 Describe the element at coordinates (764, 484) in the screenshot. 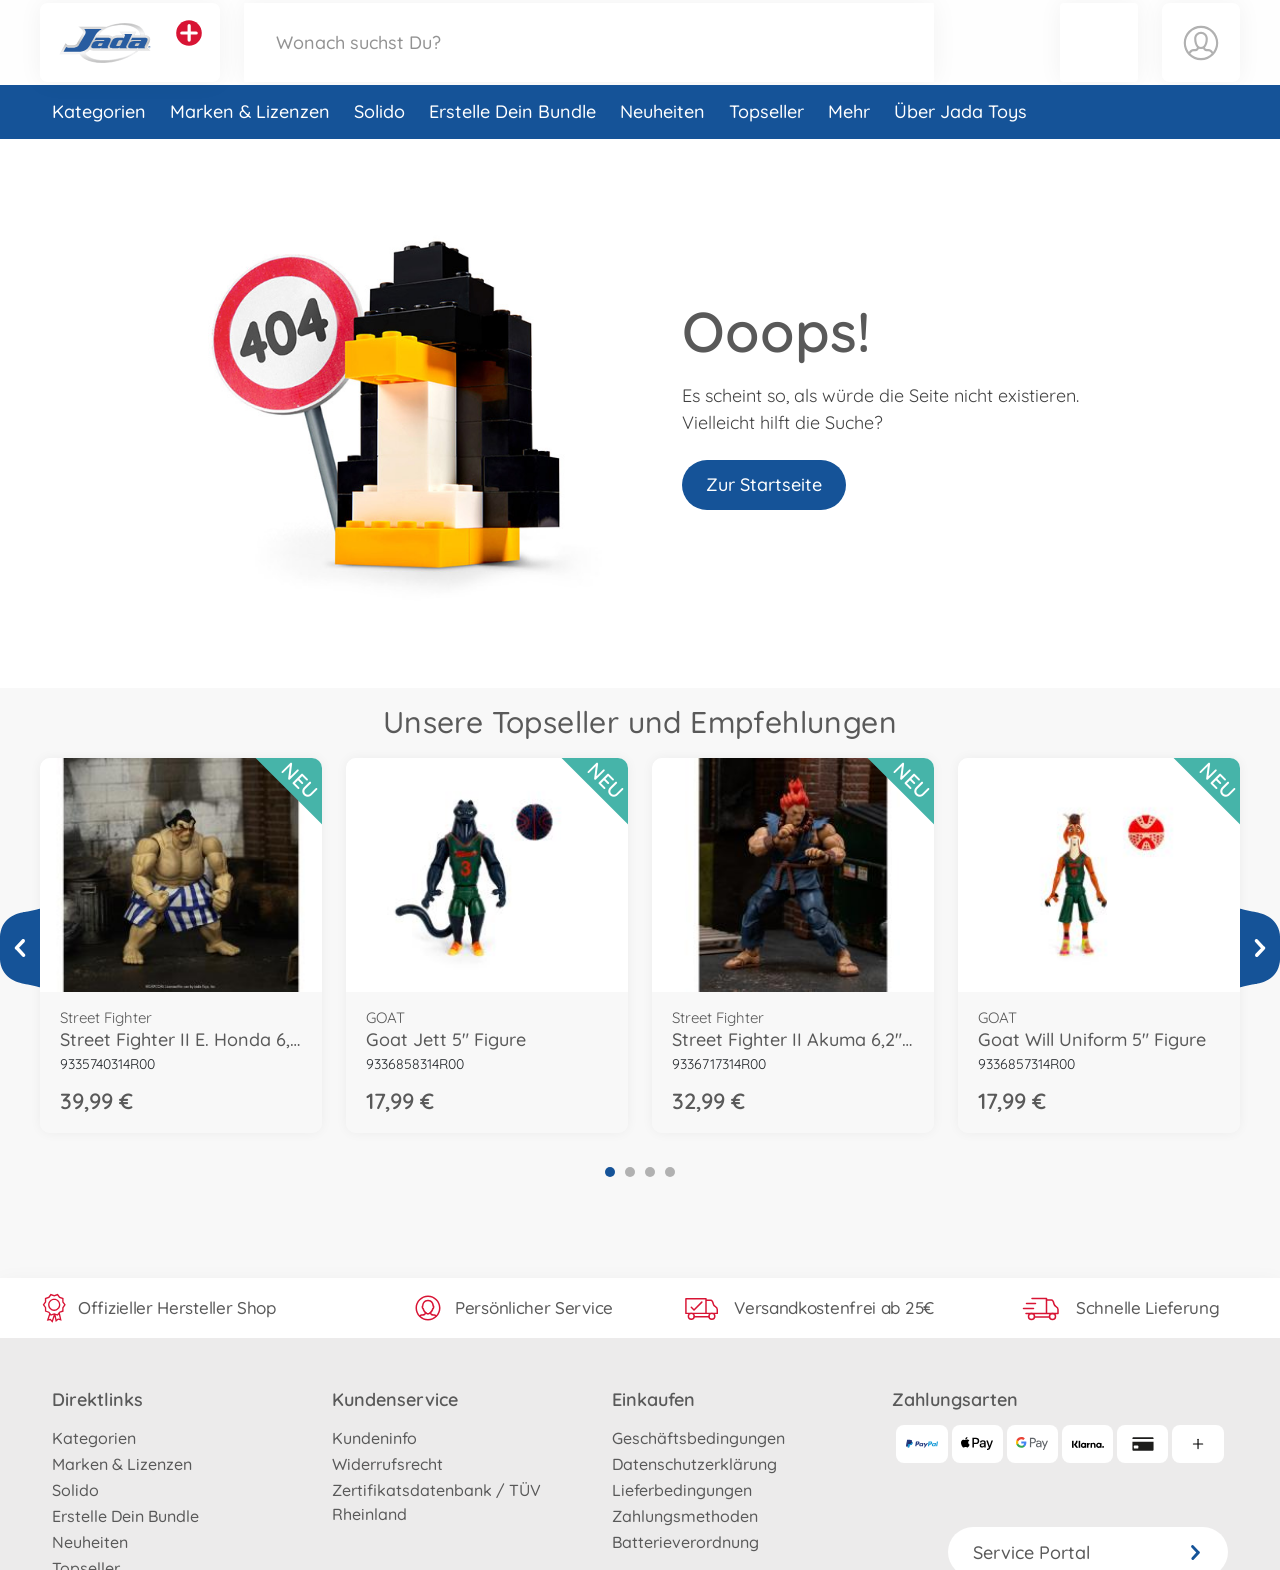

I see `Zur Startseite` at that location.